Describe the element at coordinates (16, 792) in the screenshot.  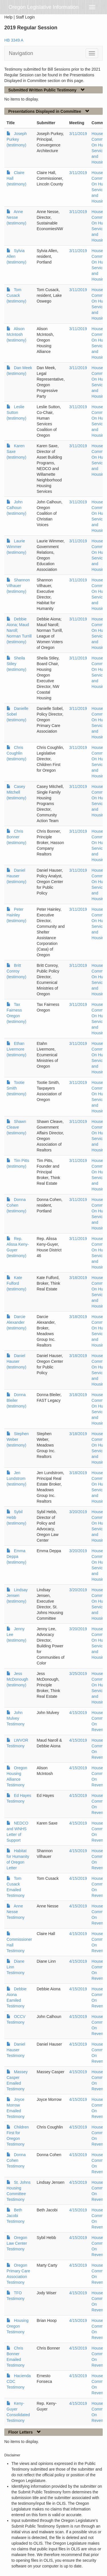
I see `Casey Mitchell (testimony)` at that location.